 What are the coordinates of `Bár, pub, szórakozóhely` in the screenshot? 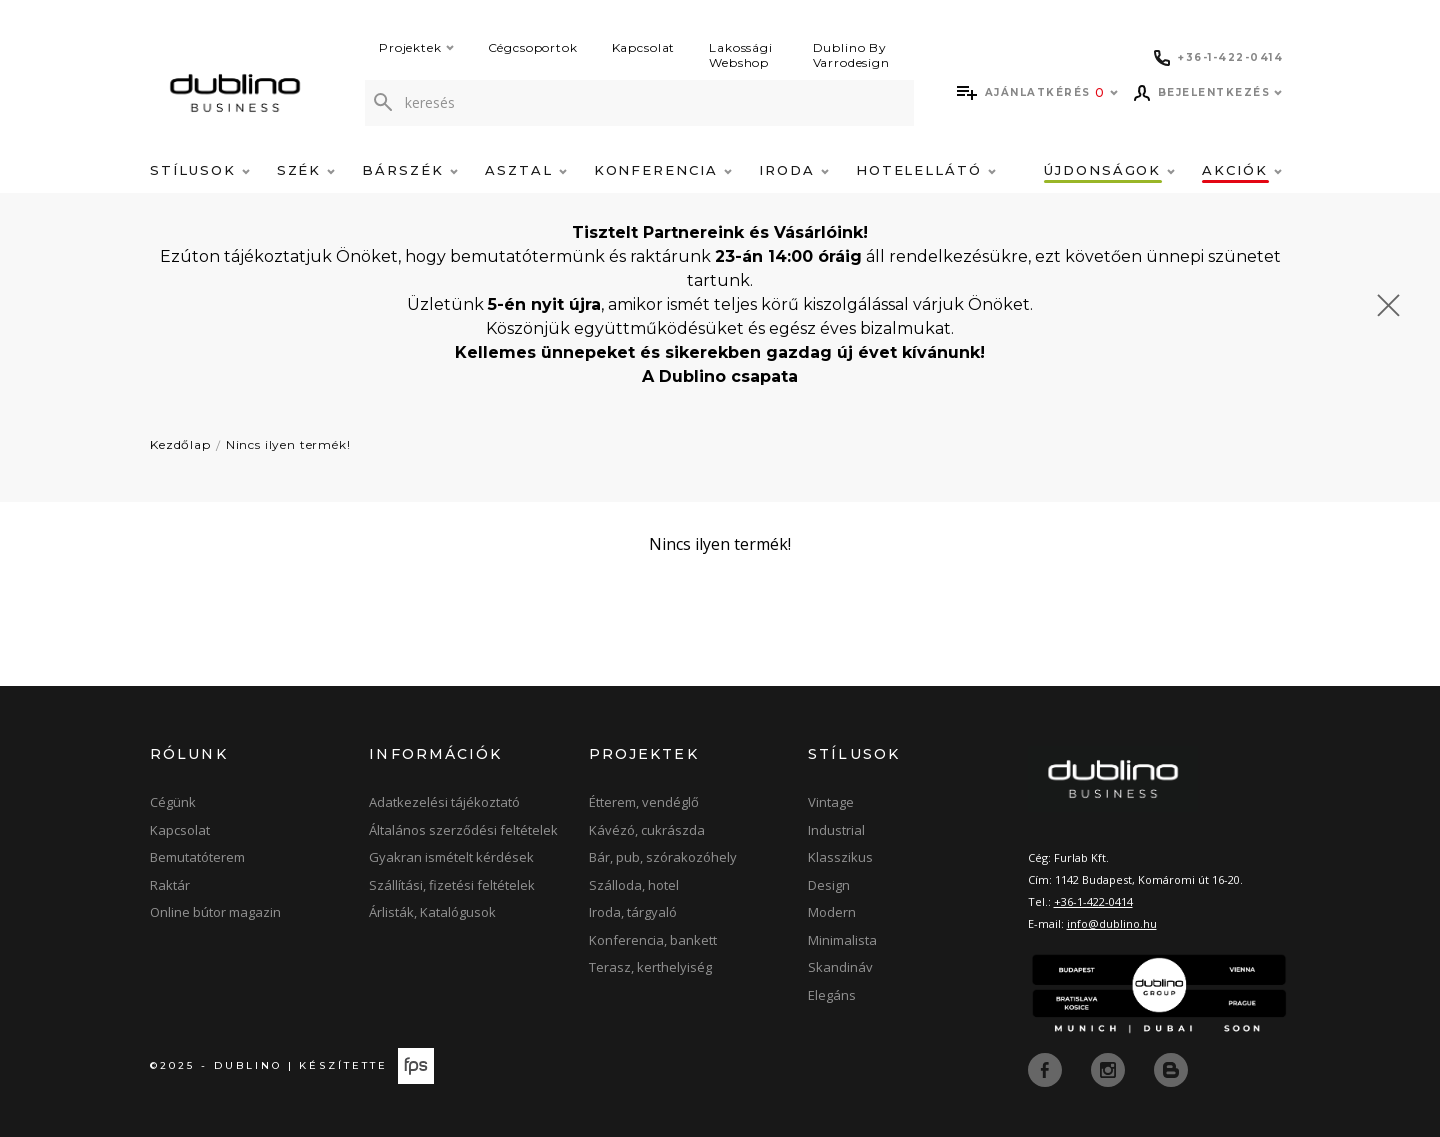 It's located at (663, 857).